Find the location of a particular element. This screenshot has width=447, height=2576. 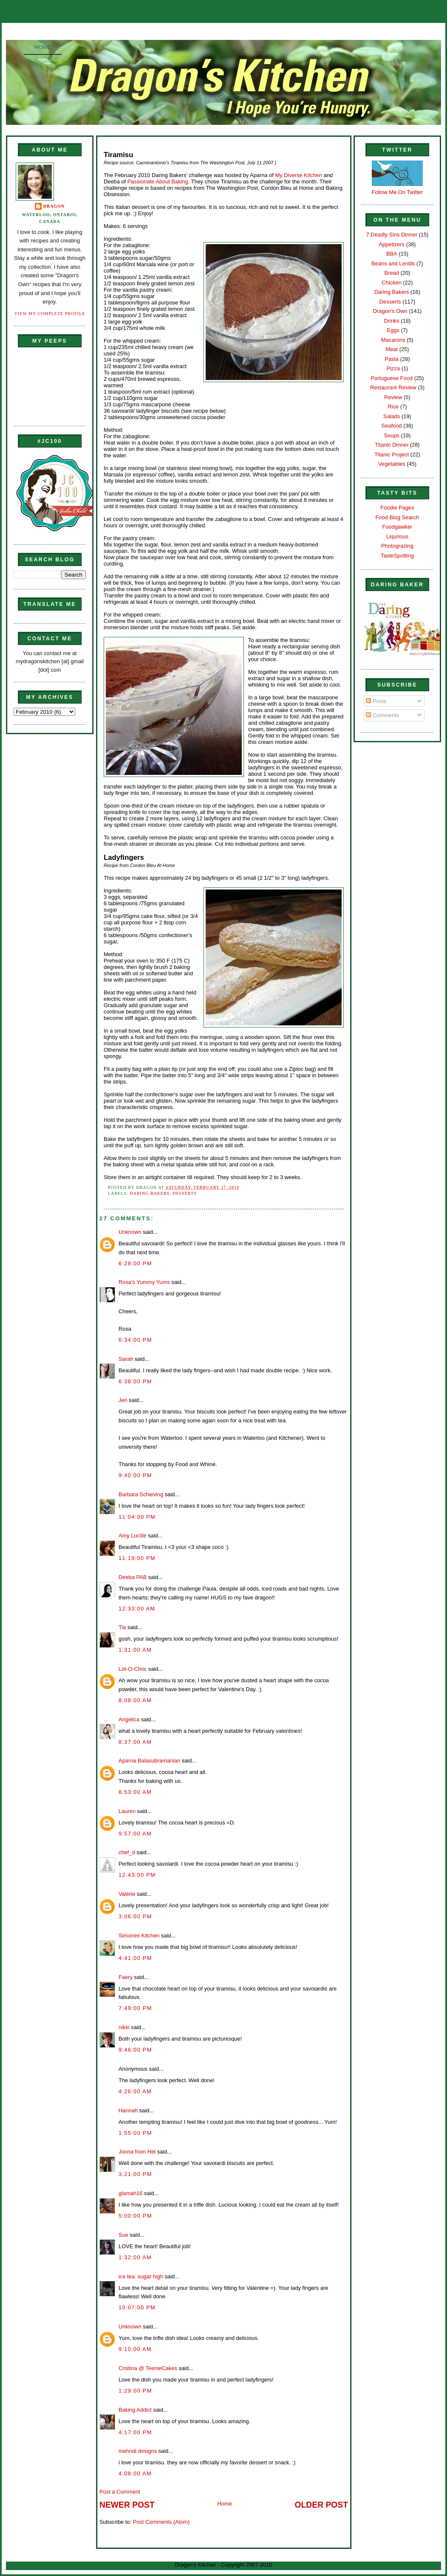

Photograzing is located at coordinates (397, 546).